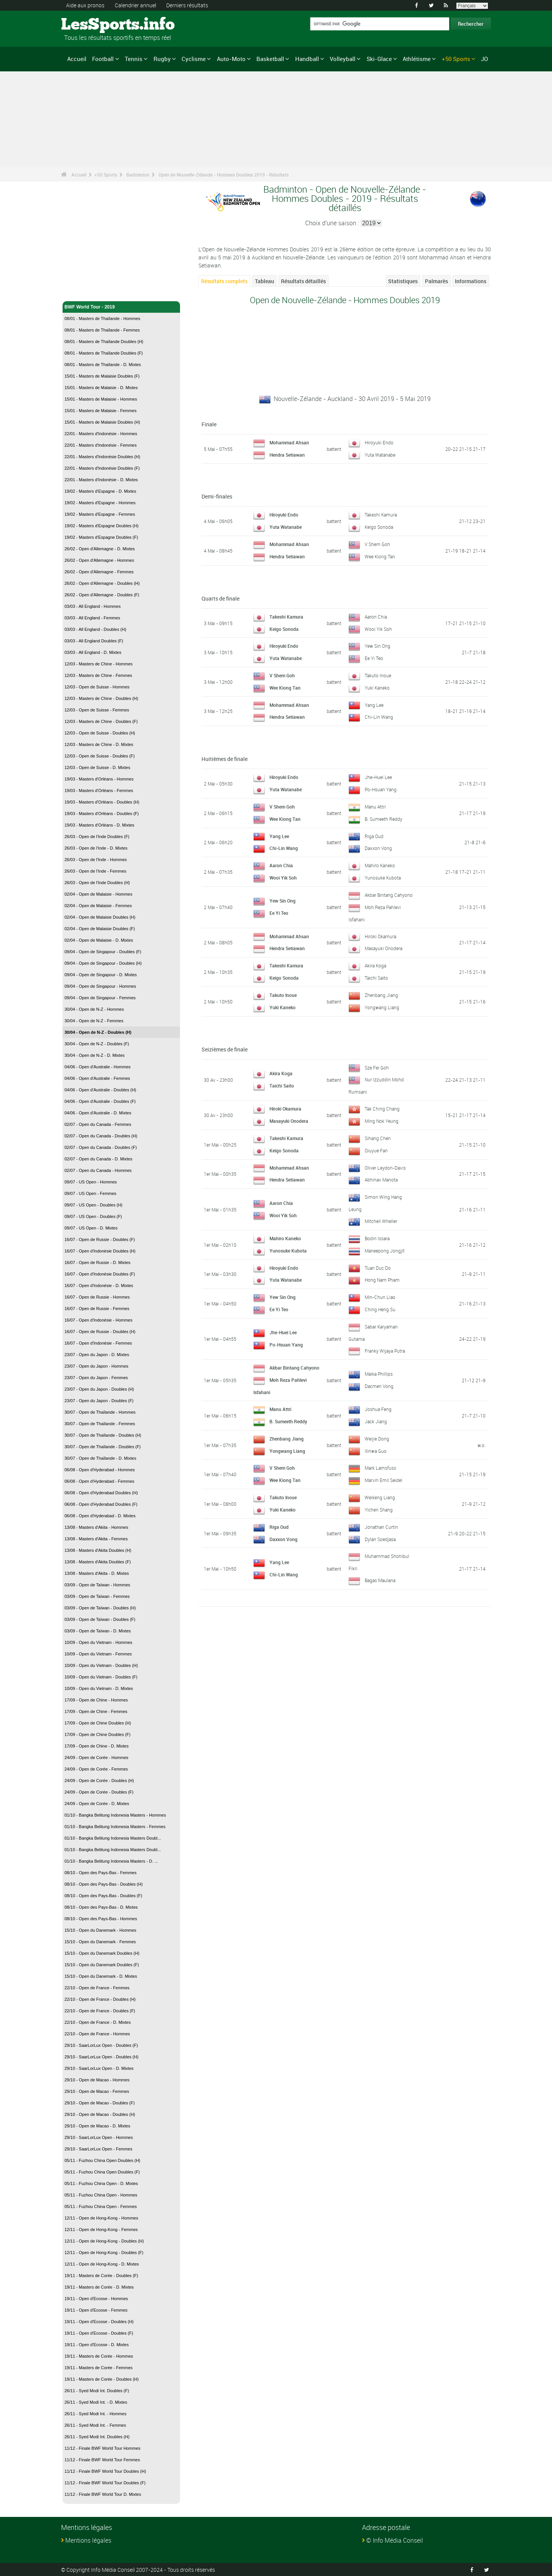  Describe the element at coordinates (100, 1251) in the screenshot. I see `16/07 - Open d'Indonésie Doubles (H)` at that location.